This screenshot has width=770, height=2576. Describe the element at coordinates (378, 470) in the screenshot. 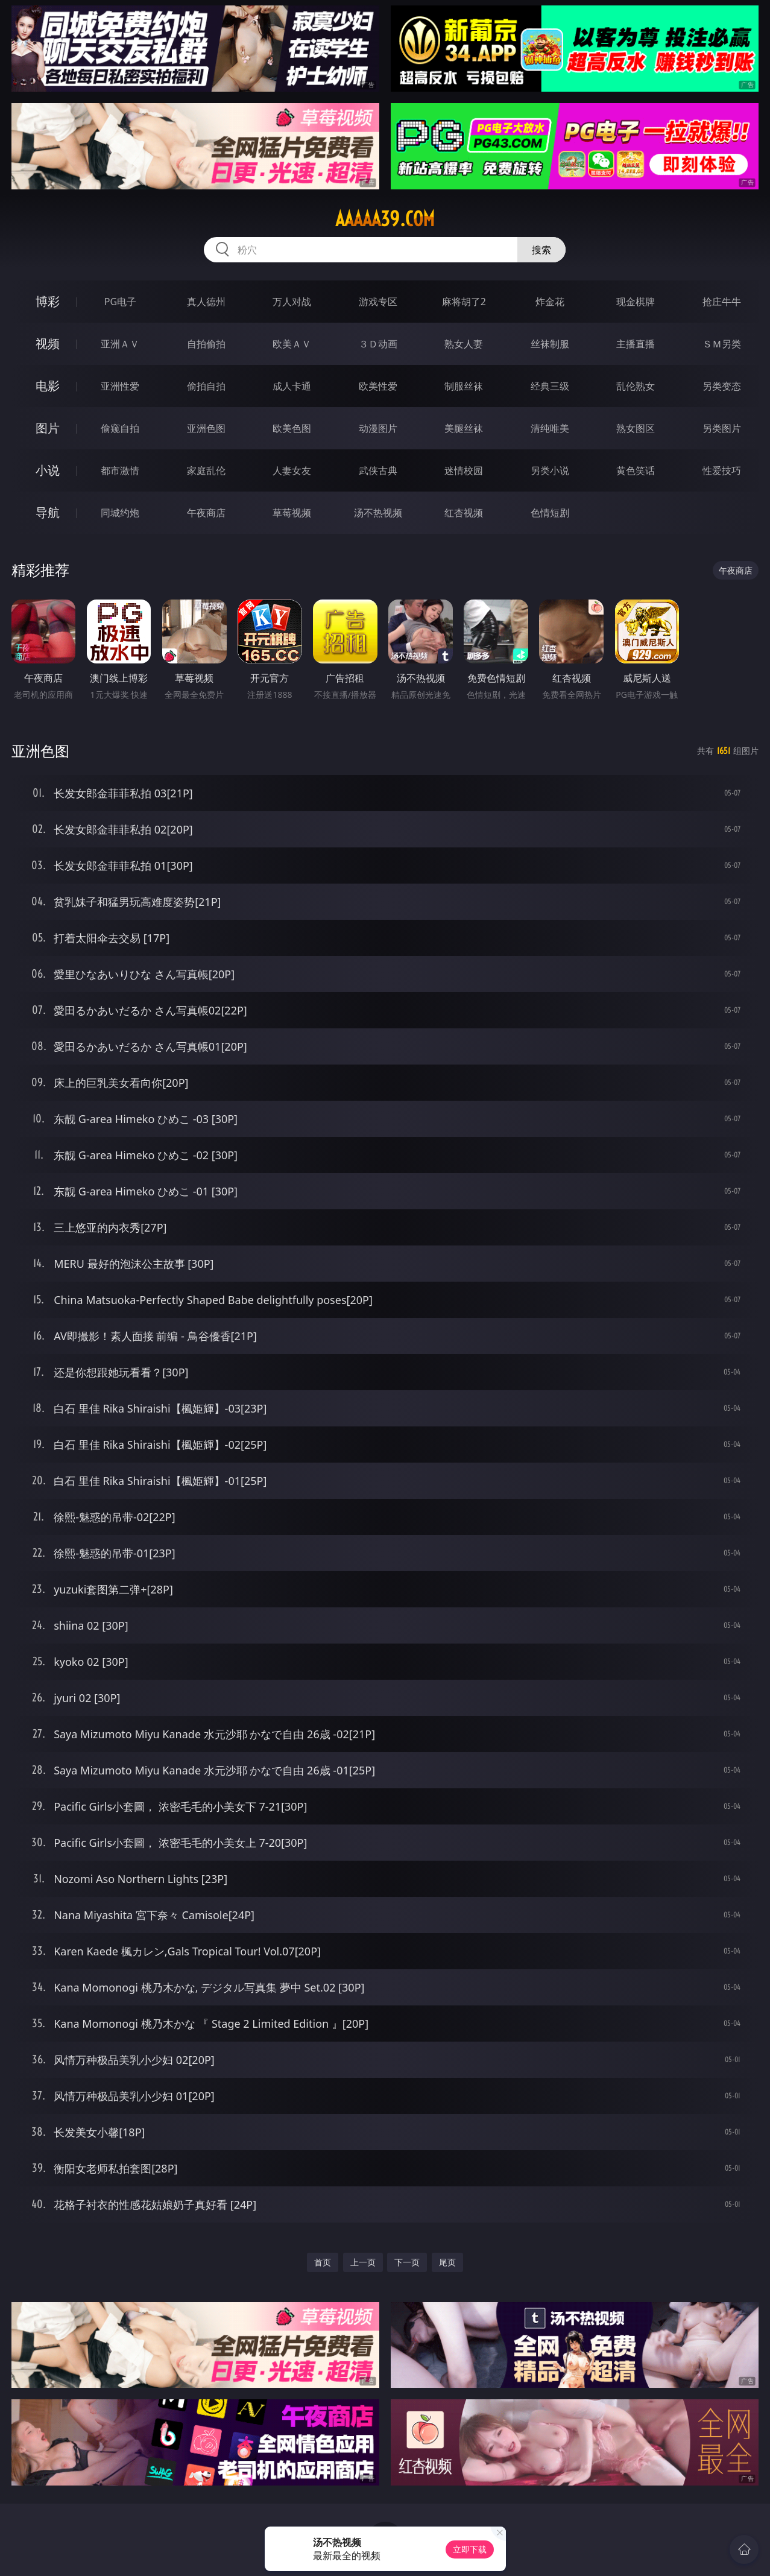

I see `武侠古典` at that location.